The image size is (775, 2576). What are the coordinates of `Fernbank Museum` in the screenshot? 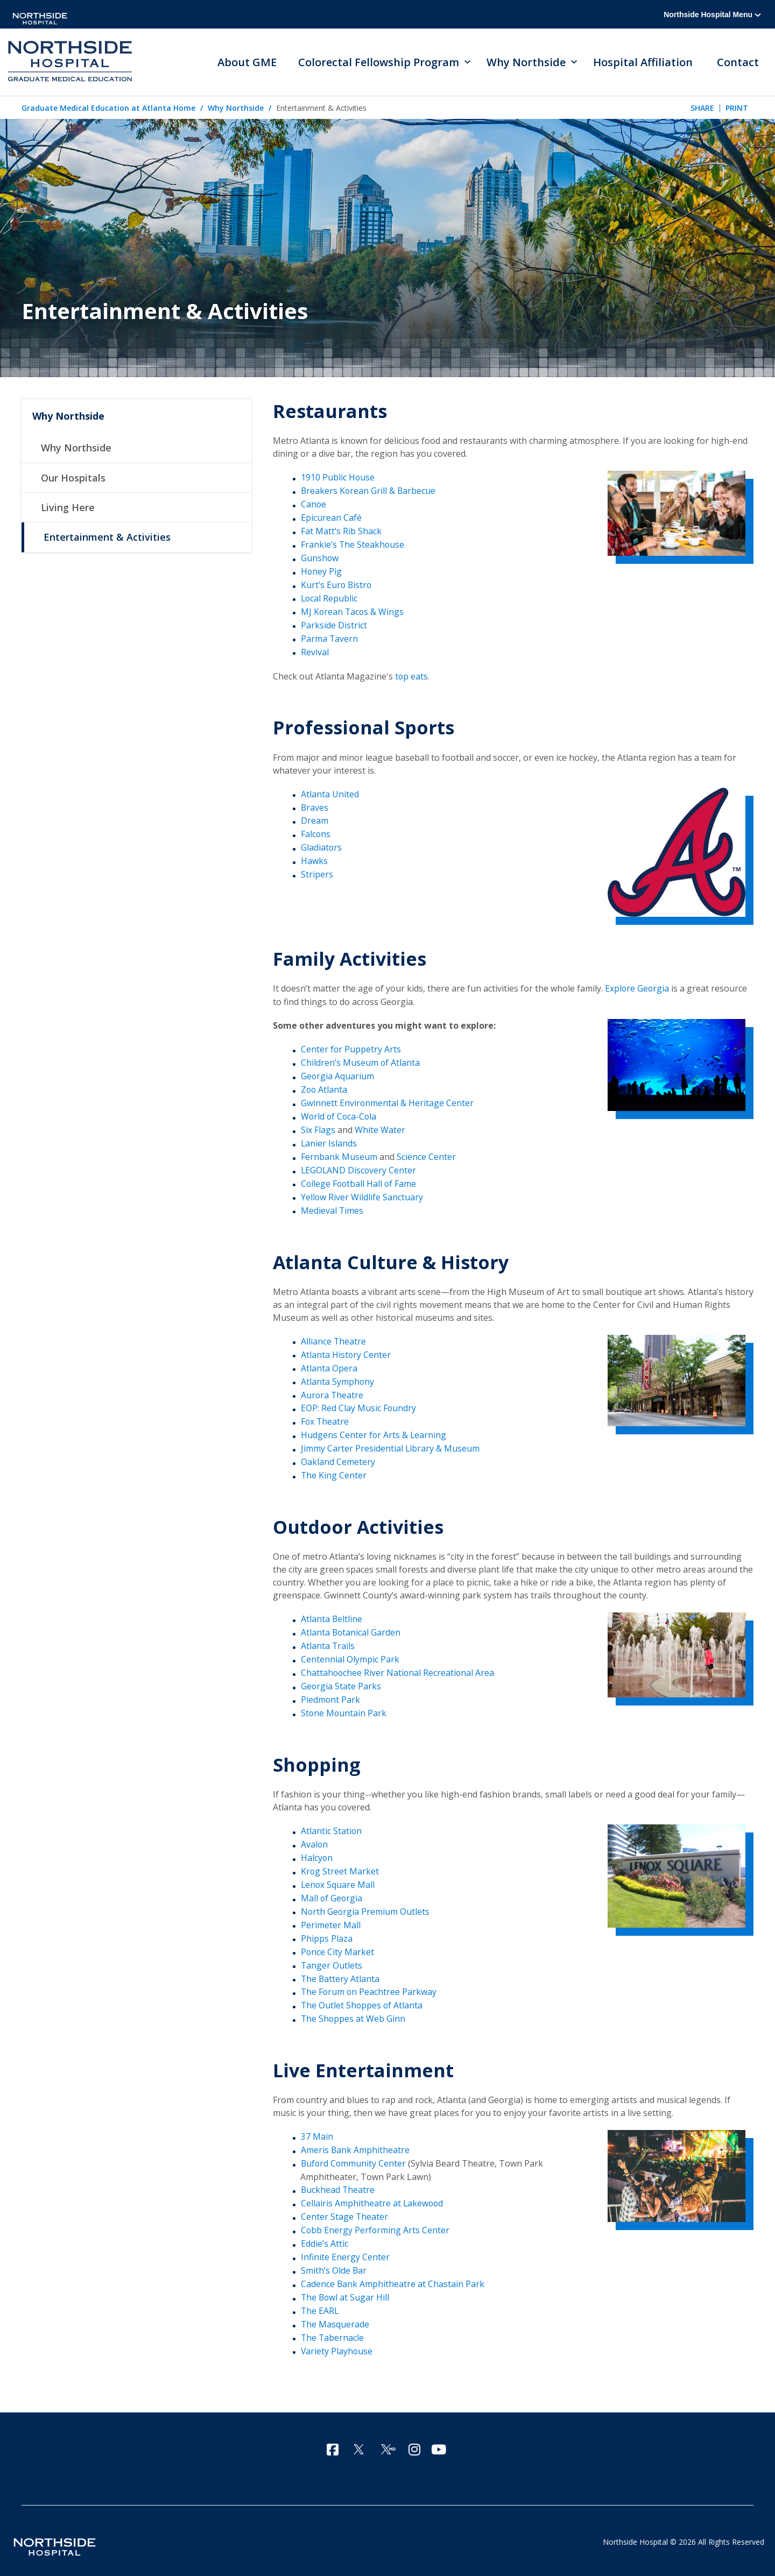 It's located at (339, 1153).